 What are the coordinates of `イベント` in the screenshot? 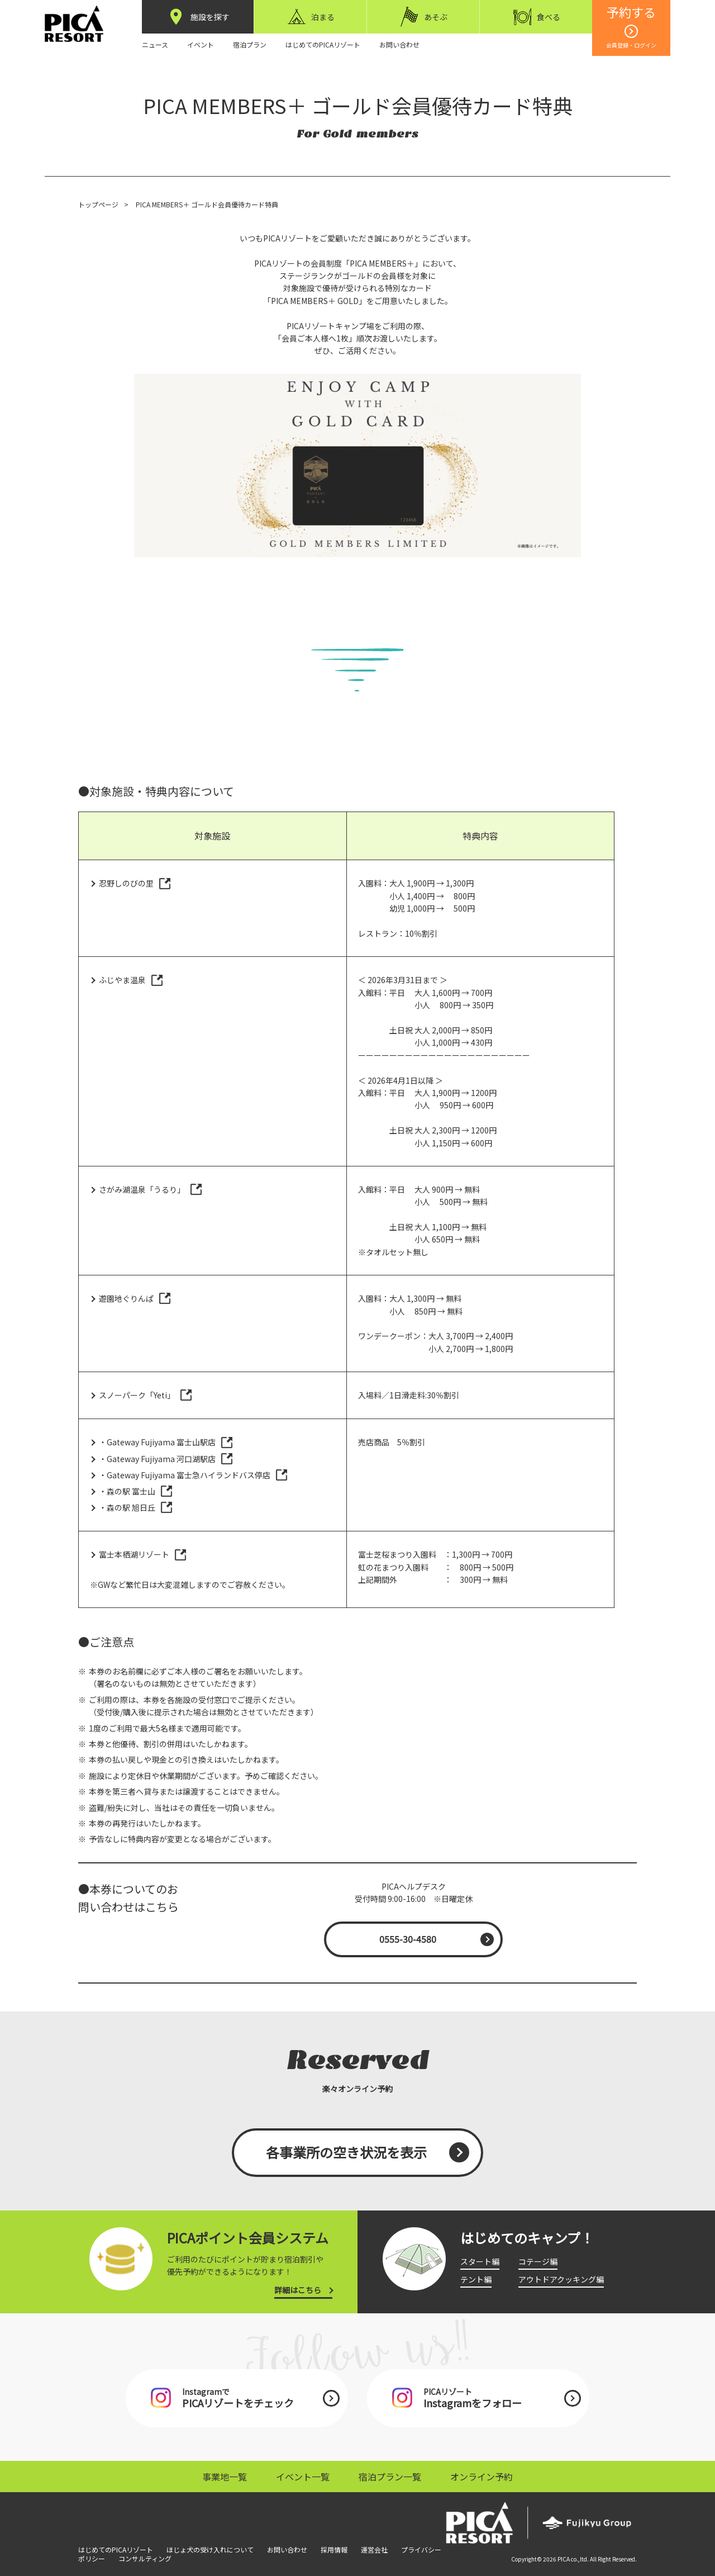 It's located at (200, 44).